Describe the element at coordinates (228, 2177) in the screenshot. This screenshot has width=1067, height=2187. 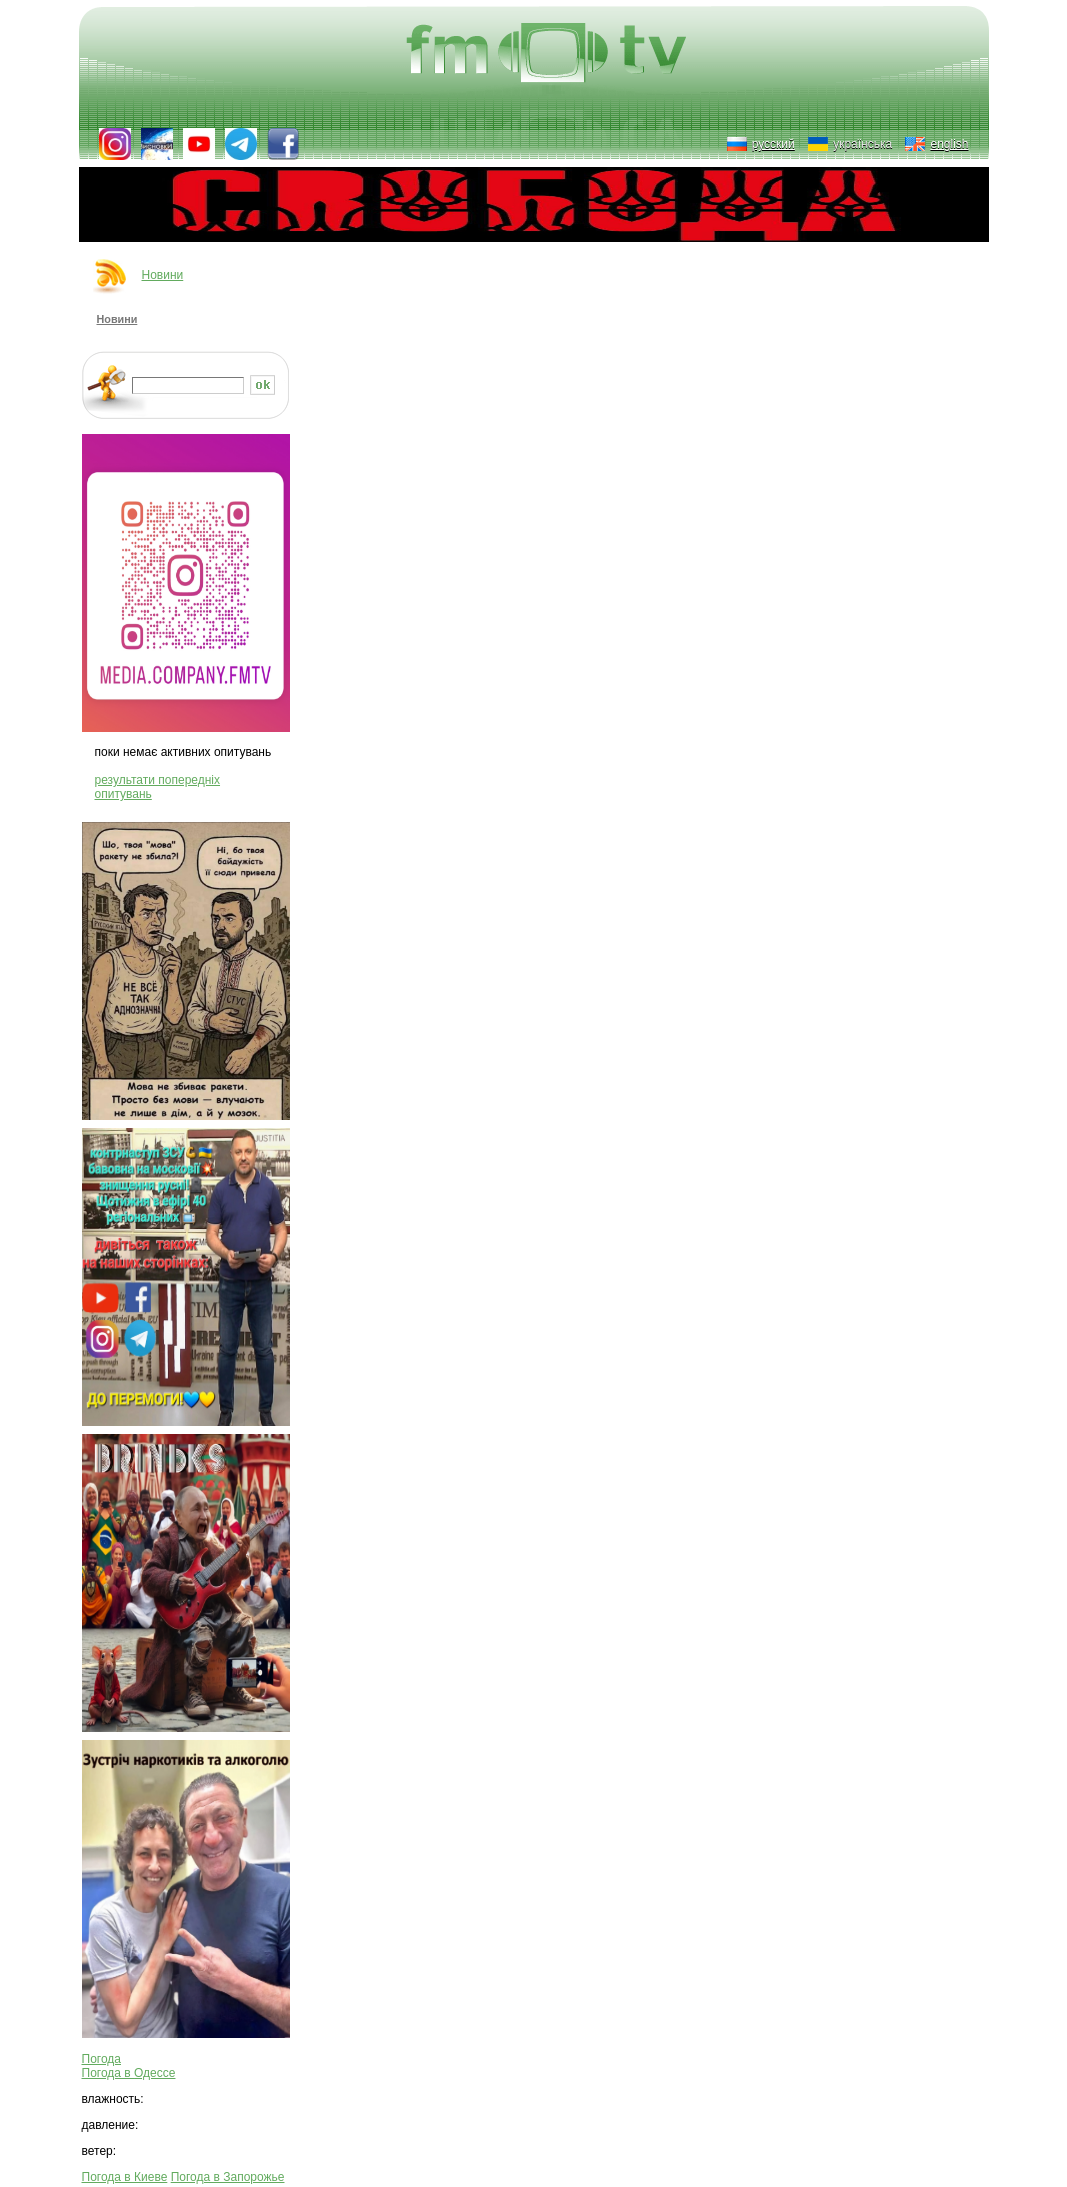
I see `Погода в Запорожье` at that location.